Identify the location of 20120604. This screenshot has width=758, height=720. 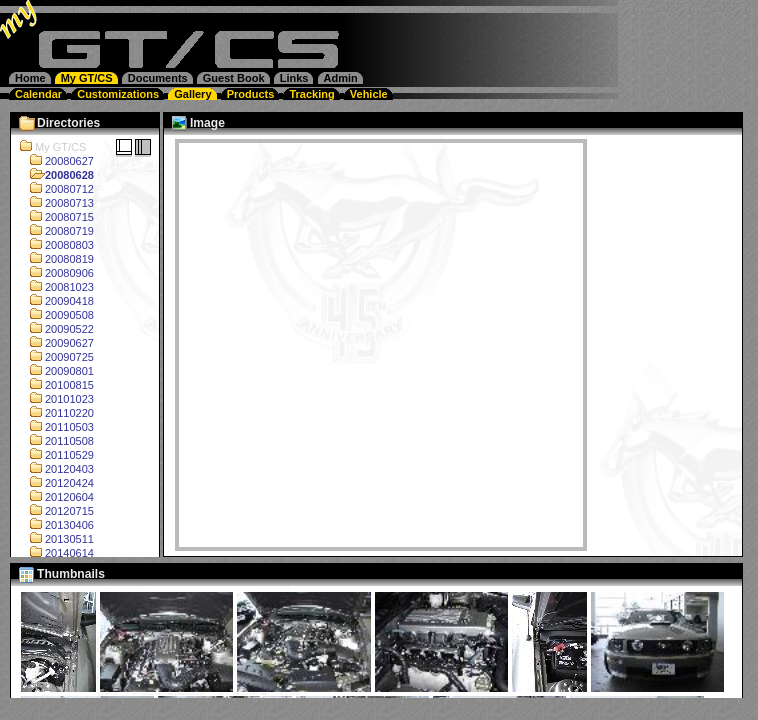
(56, 497).